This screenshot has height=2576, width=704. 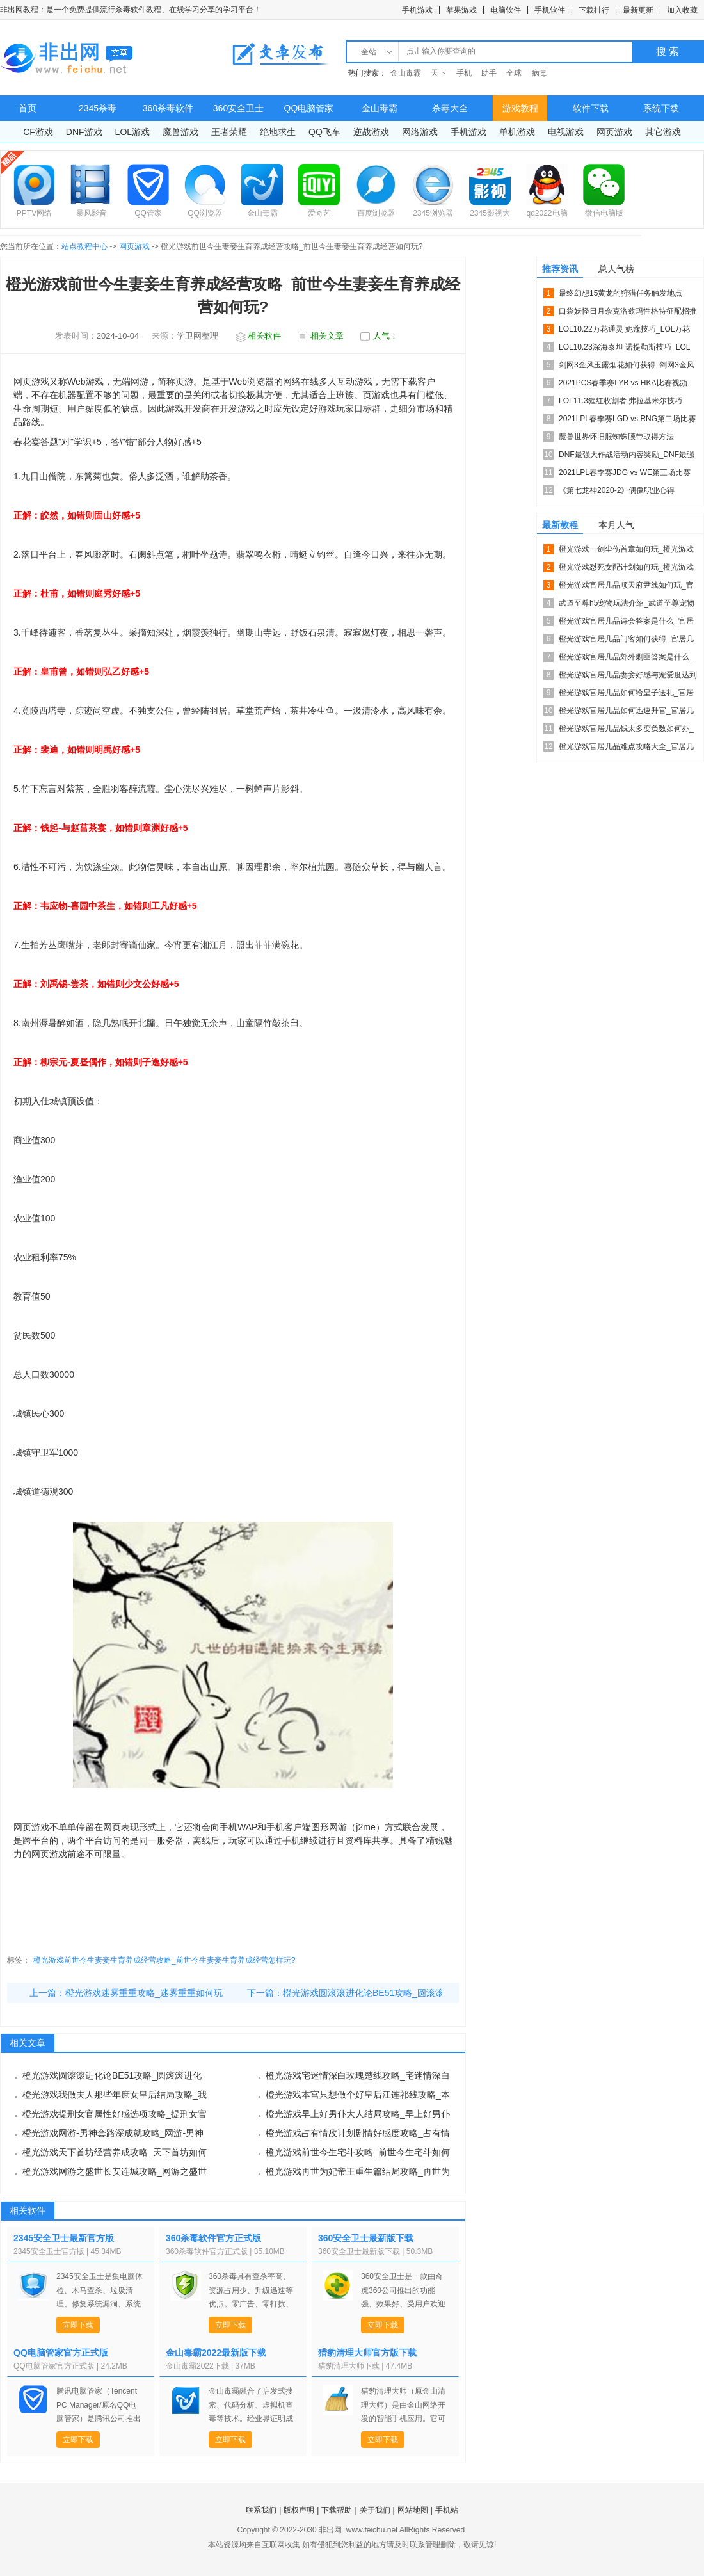 I want to click on 橙光游戏官居几品如何迅速升官_官居几品迅速升官攻略, so click(x=626, y=713).